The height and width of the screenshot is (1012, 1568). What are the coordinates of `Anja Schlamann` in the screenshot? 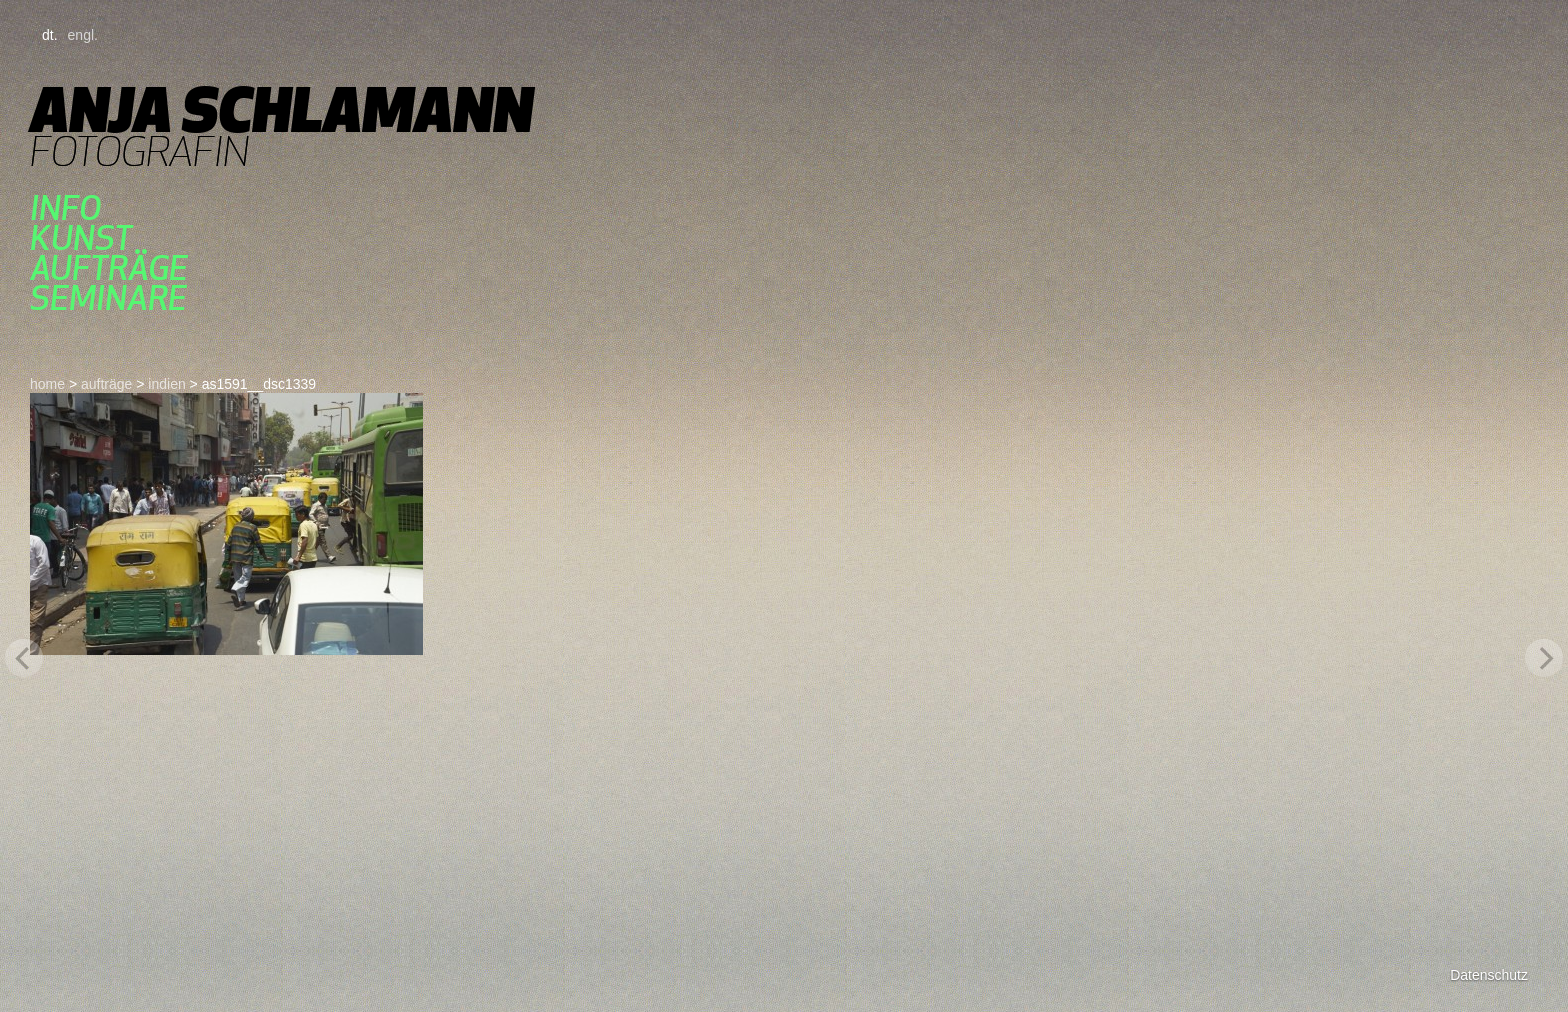 It's located at (281, 109).